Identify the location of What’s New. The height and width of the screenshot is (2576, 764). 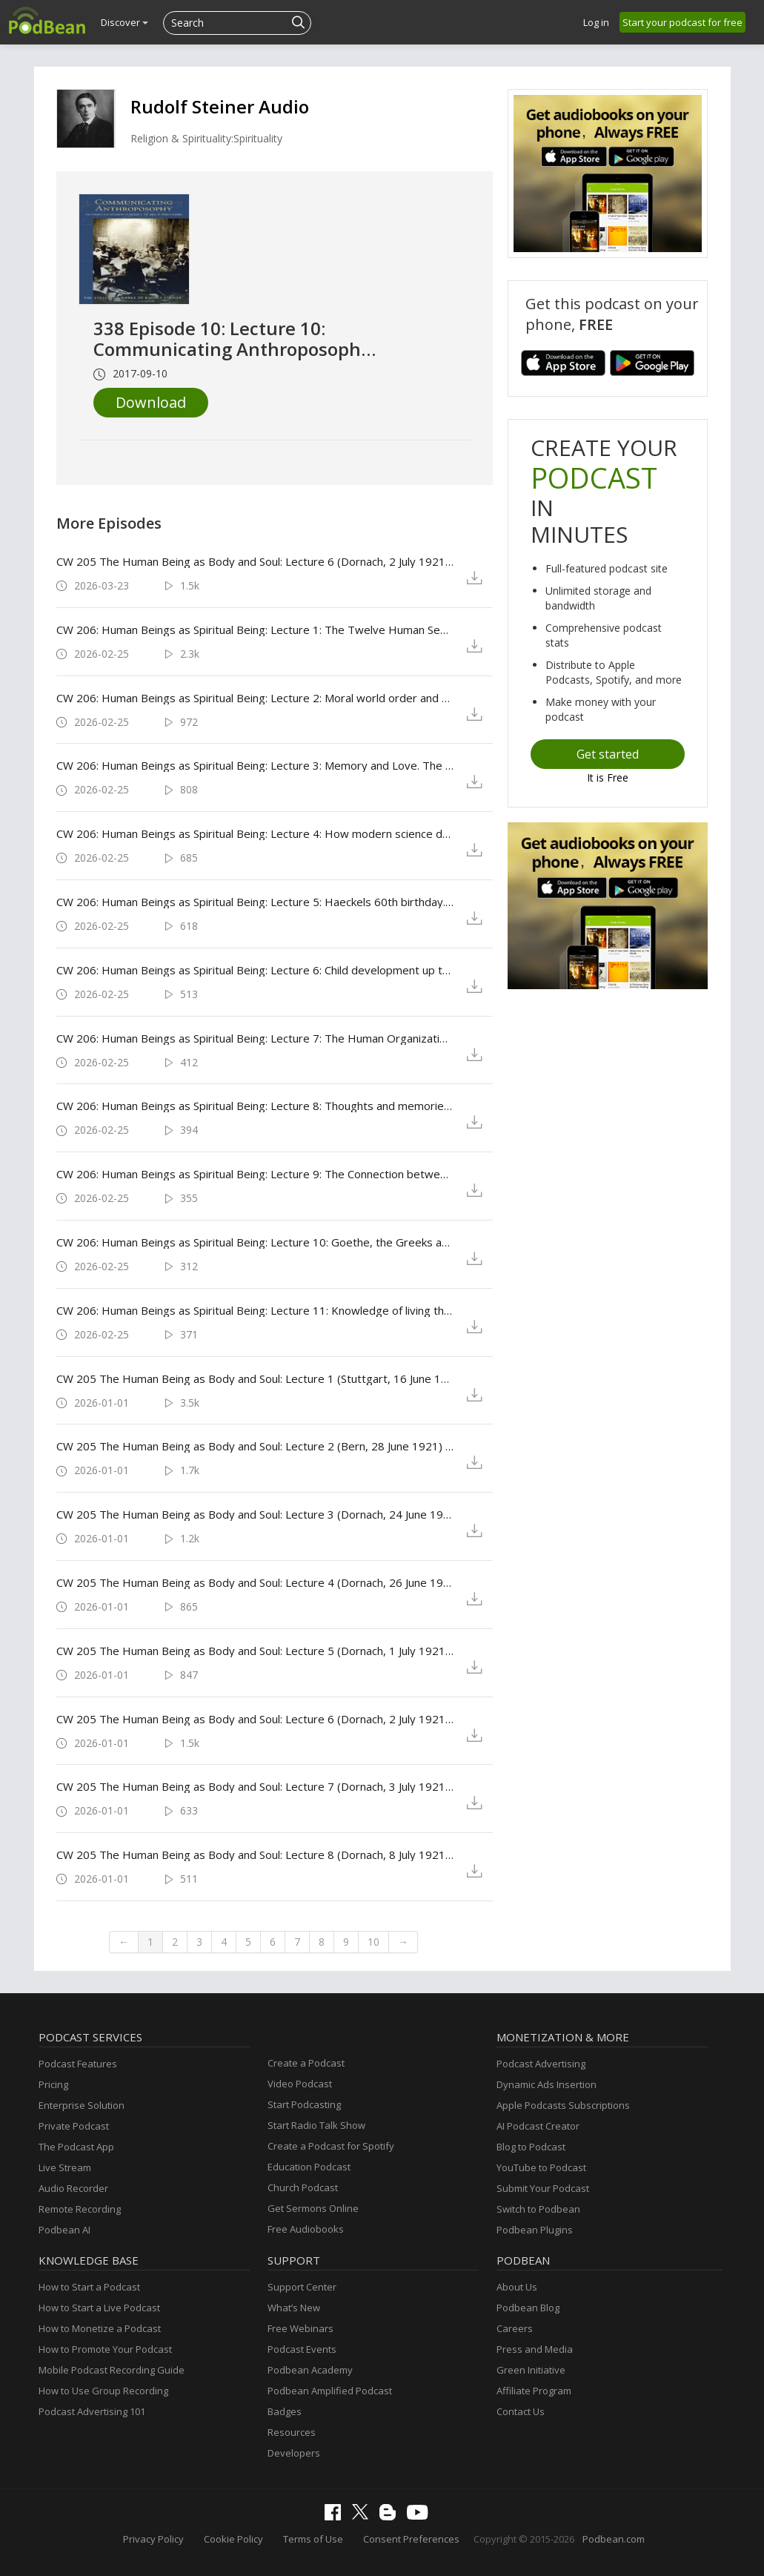
(294, 2307).